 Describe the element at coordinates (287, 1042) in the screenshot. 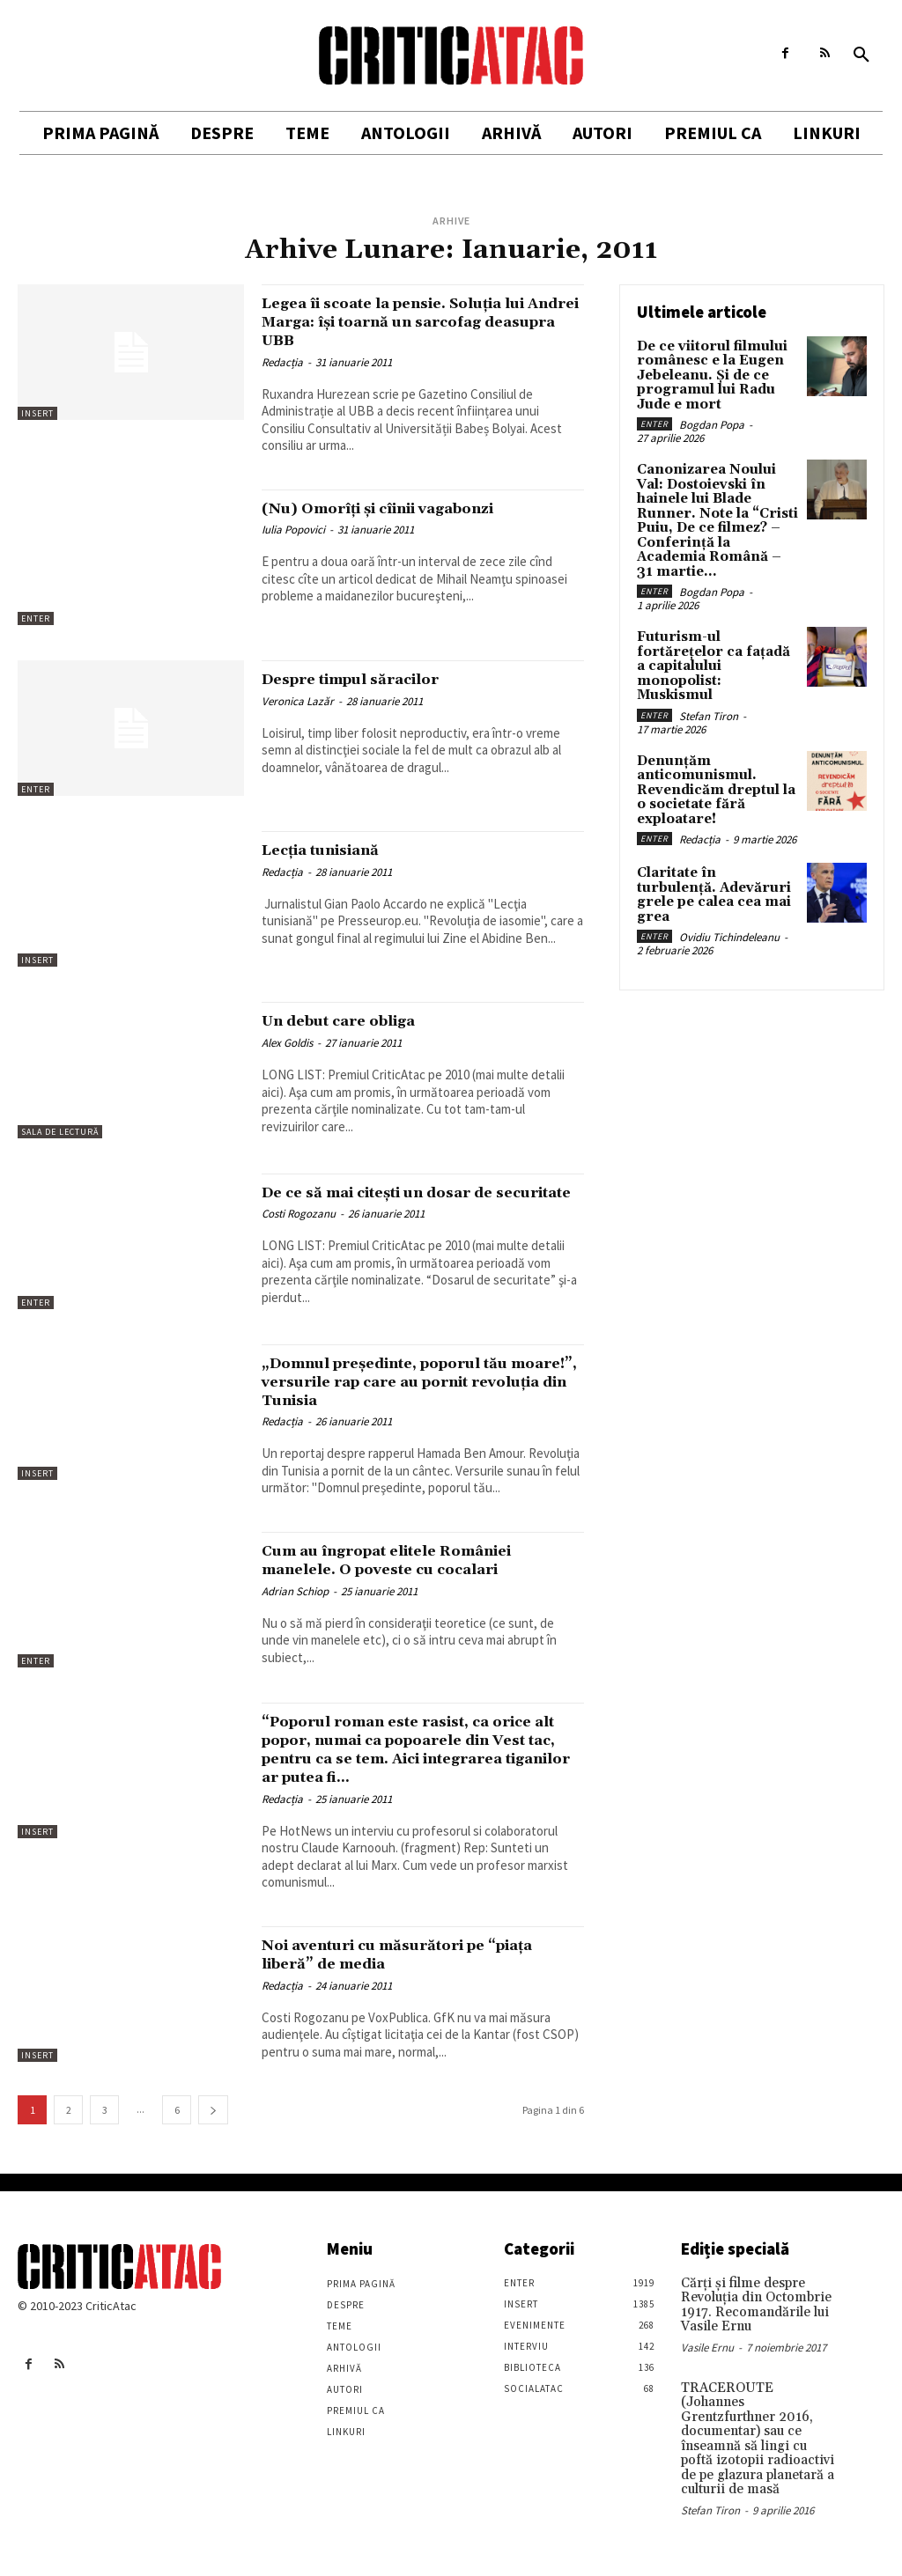

I see `Alex Goldis` at that location.